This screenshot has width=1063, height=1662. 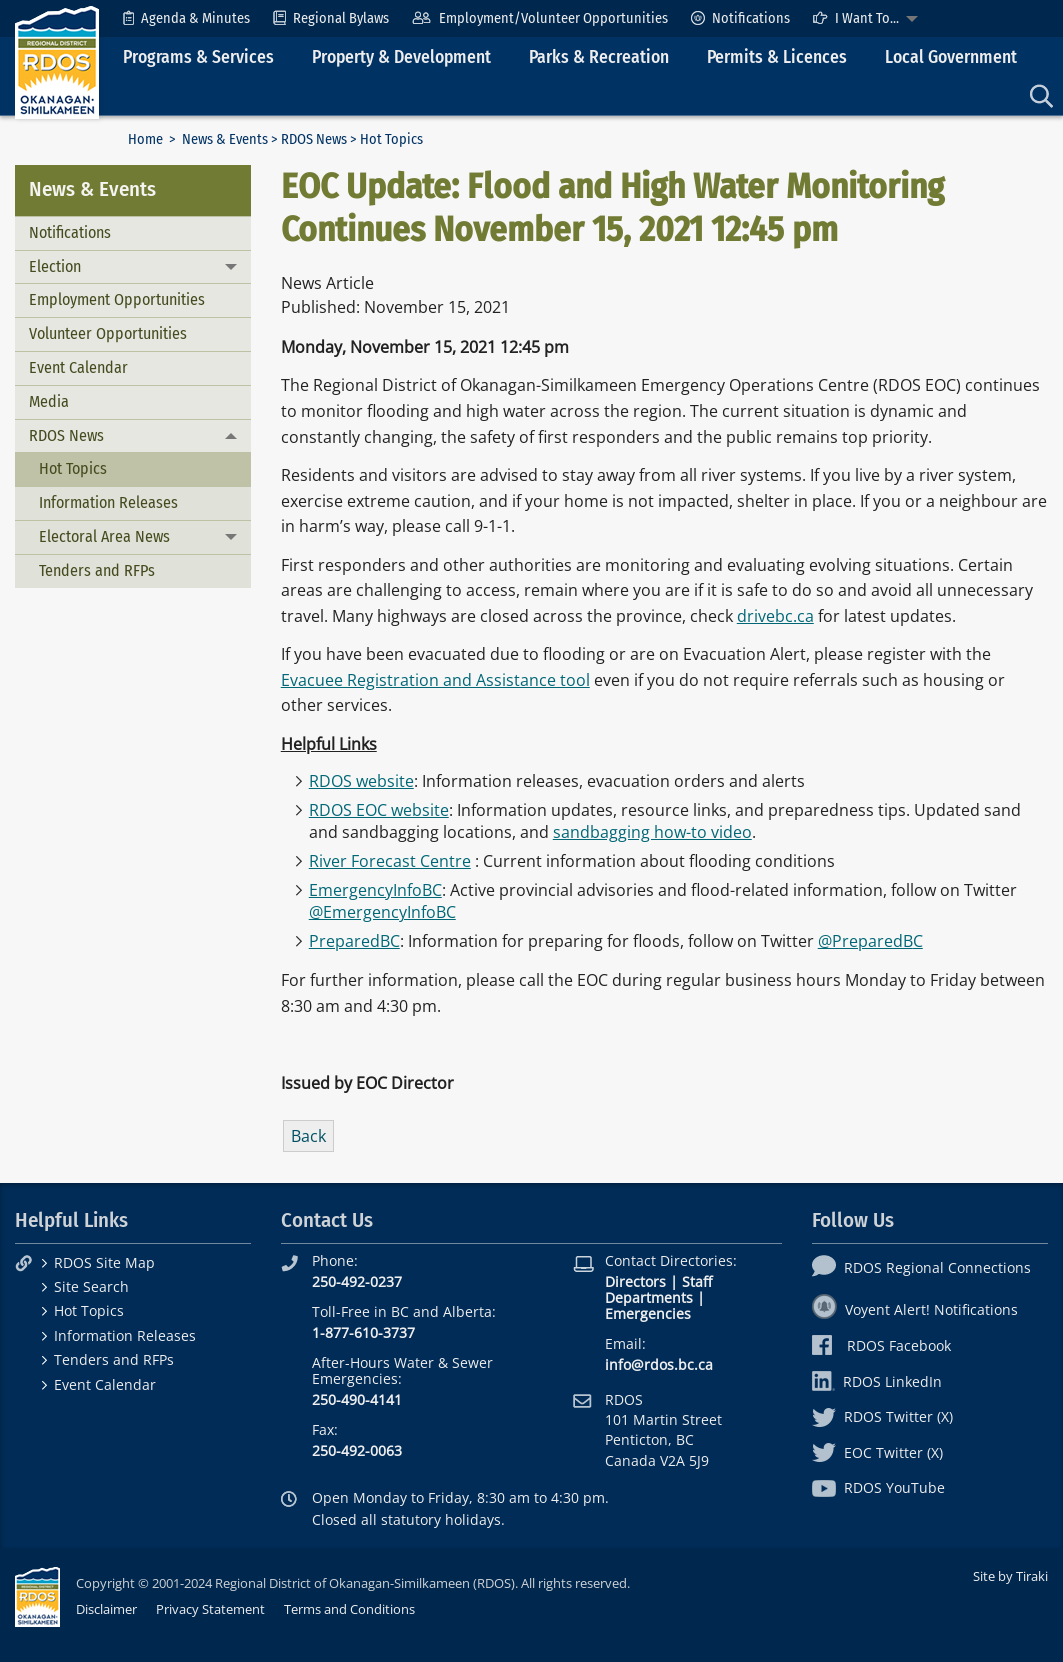 I want to click on RDOS YouTube, so click(x=878, y=1487).